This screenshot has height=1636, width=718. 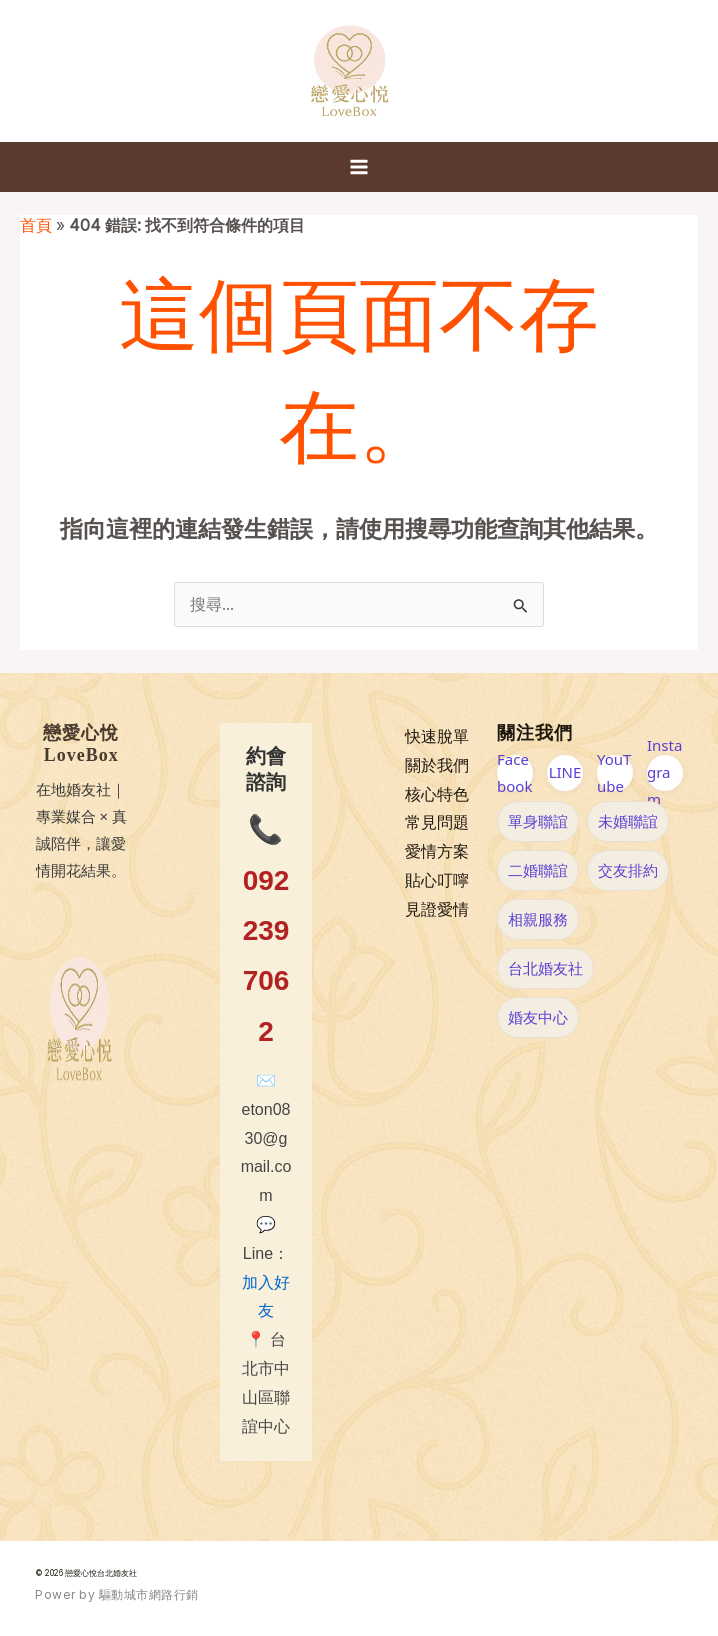 I want to click on Instagram, so click(x=664, y=773).